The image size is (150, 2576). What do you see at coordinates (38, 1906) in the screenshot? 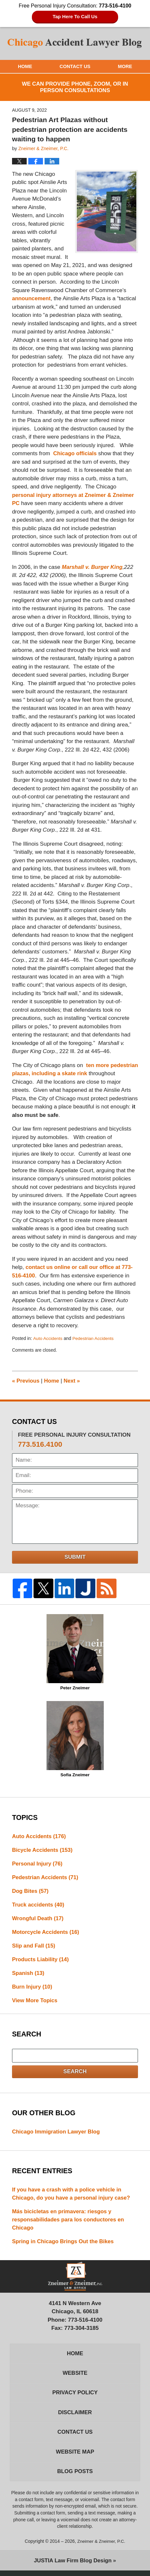
I see `Truck accidents` at bounding box center [38, 1906].